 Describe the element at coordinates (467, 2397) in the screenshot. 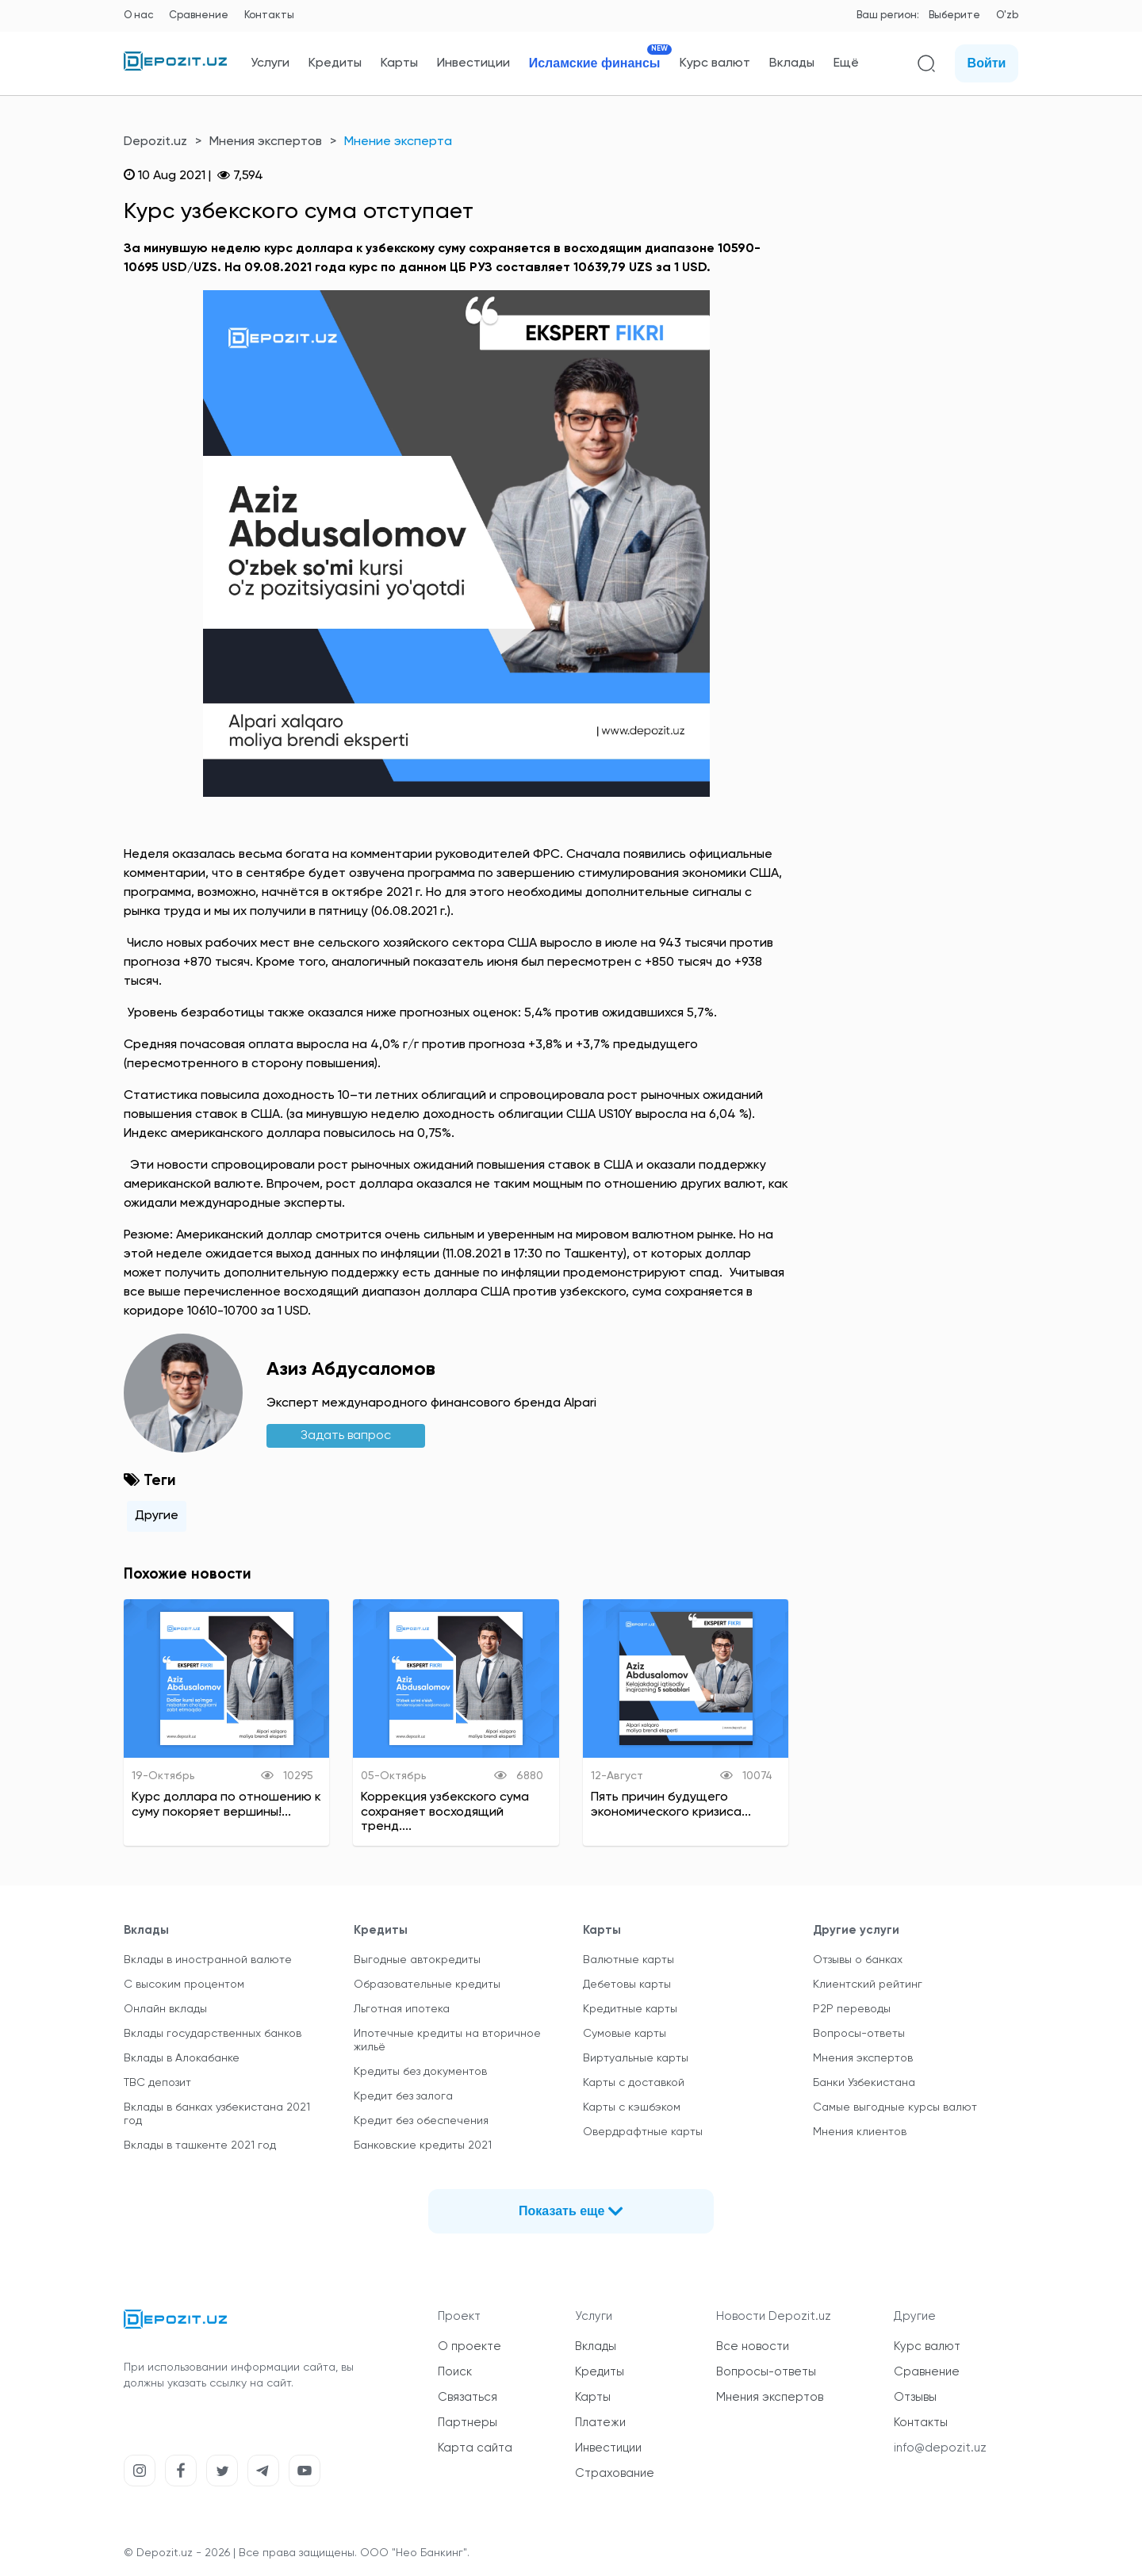

I see `Связаться` at that location.